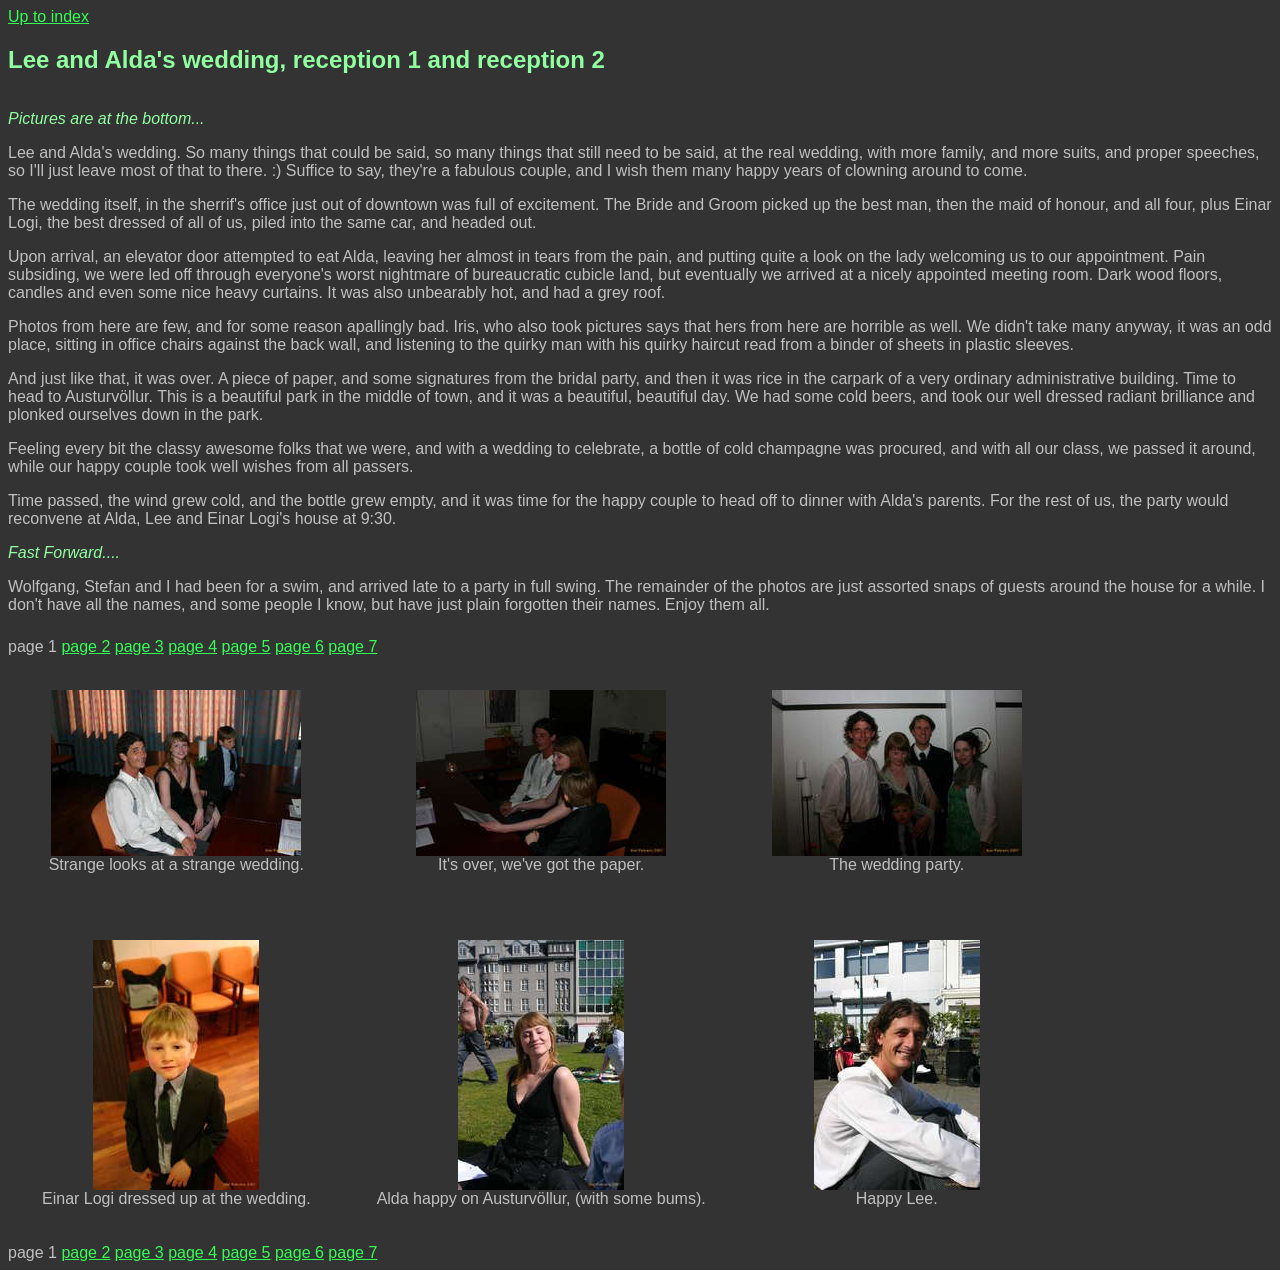 This screenshot has width=1280, height=1270. I want to click on page 4, so click(192, 646).